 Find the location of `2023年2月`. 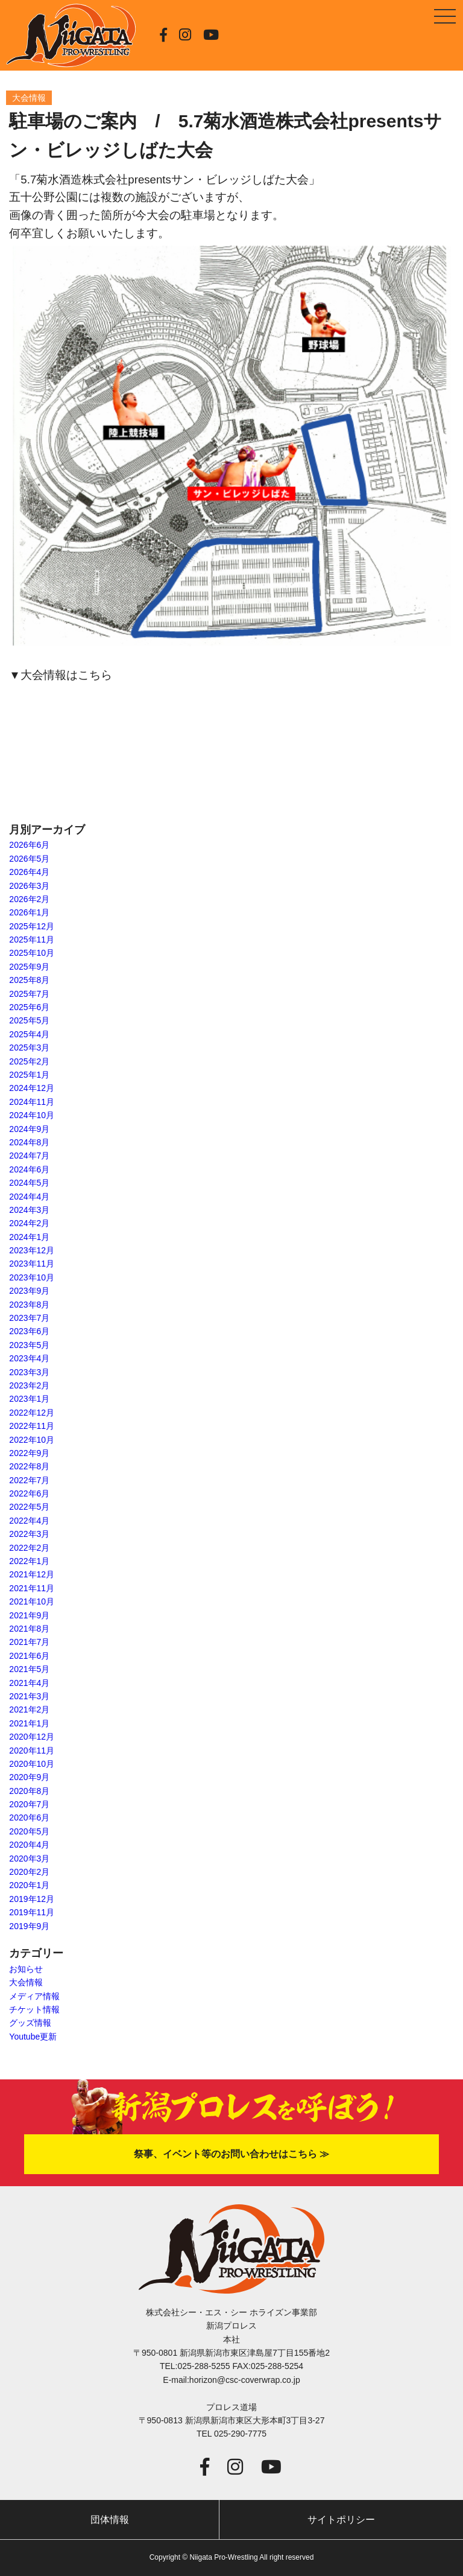

2023年2月 is located at coordinates (29, 1385).